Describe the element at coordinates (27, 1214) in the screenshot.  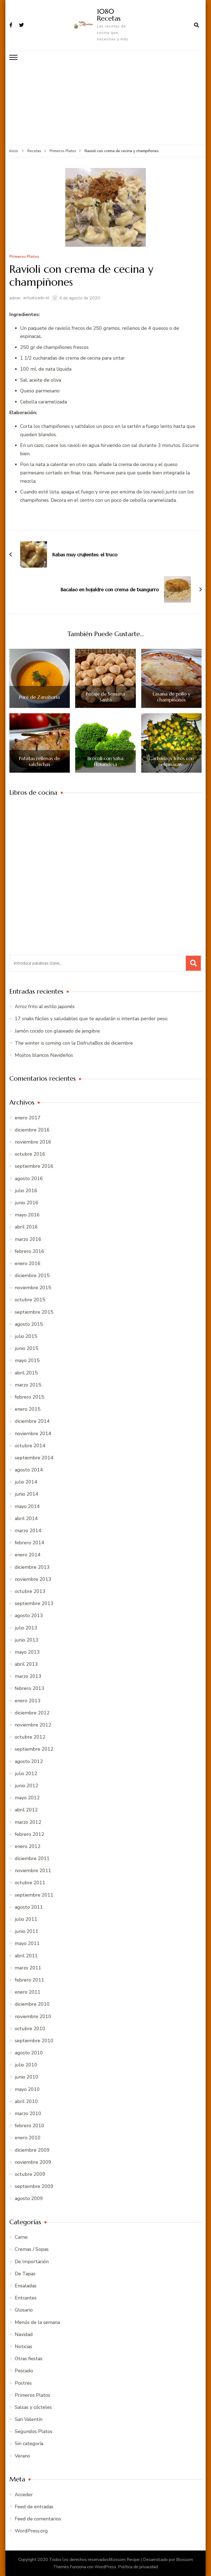
I see `mayo 2016` at that location.